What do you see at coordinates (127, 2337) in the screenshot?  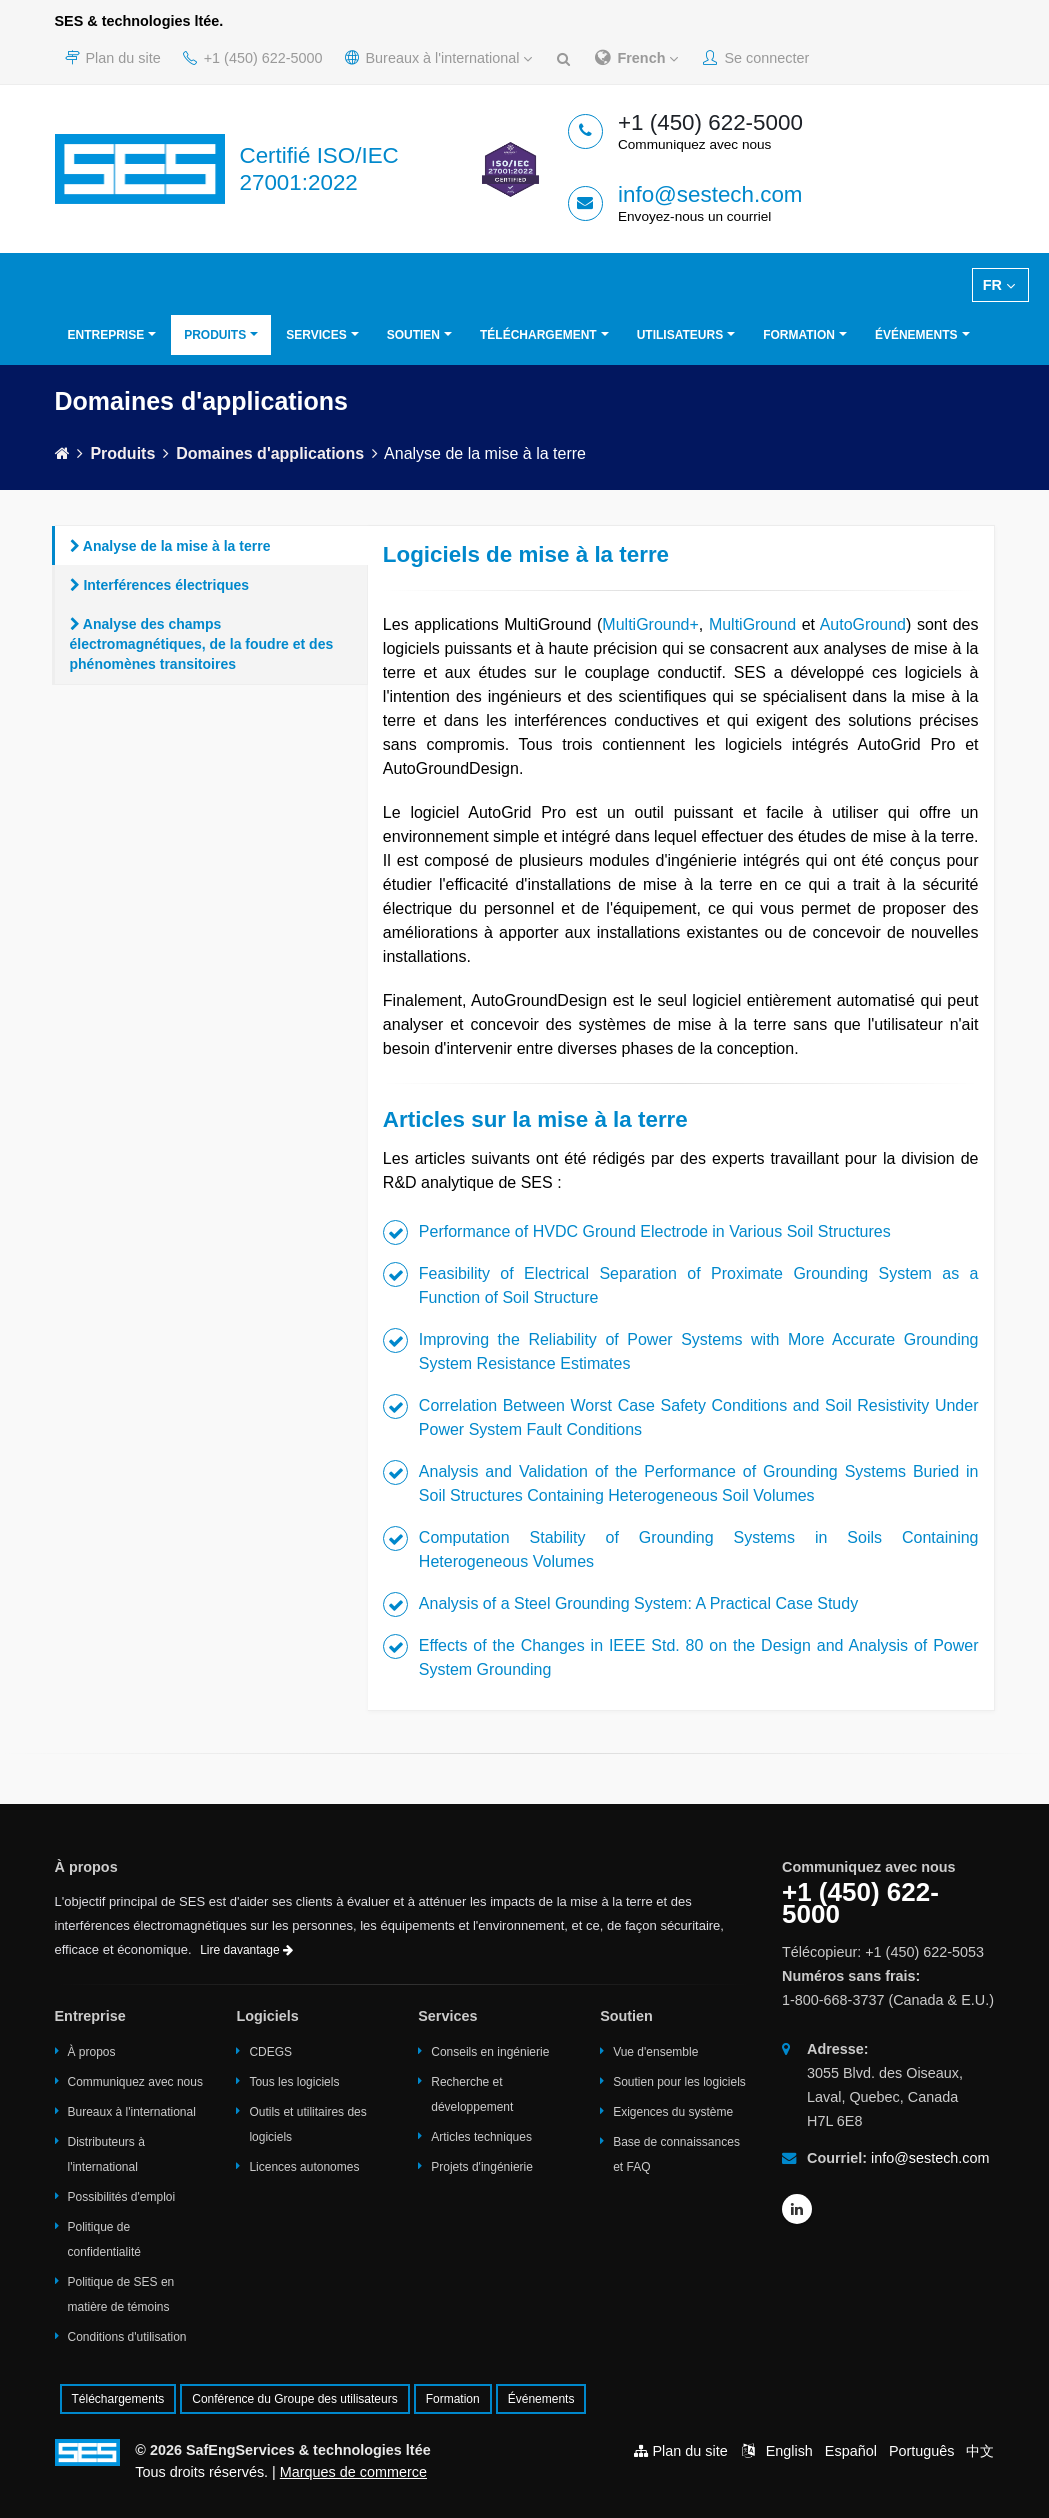 I see `Conditions d'utilisation` at bounding box center [127, 2337].